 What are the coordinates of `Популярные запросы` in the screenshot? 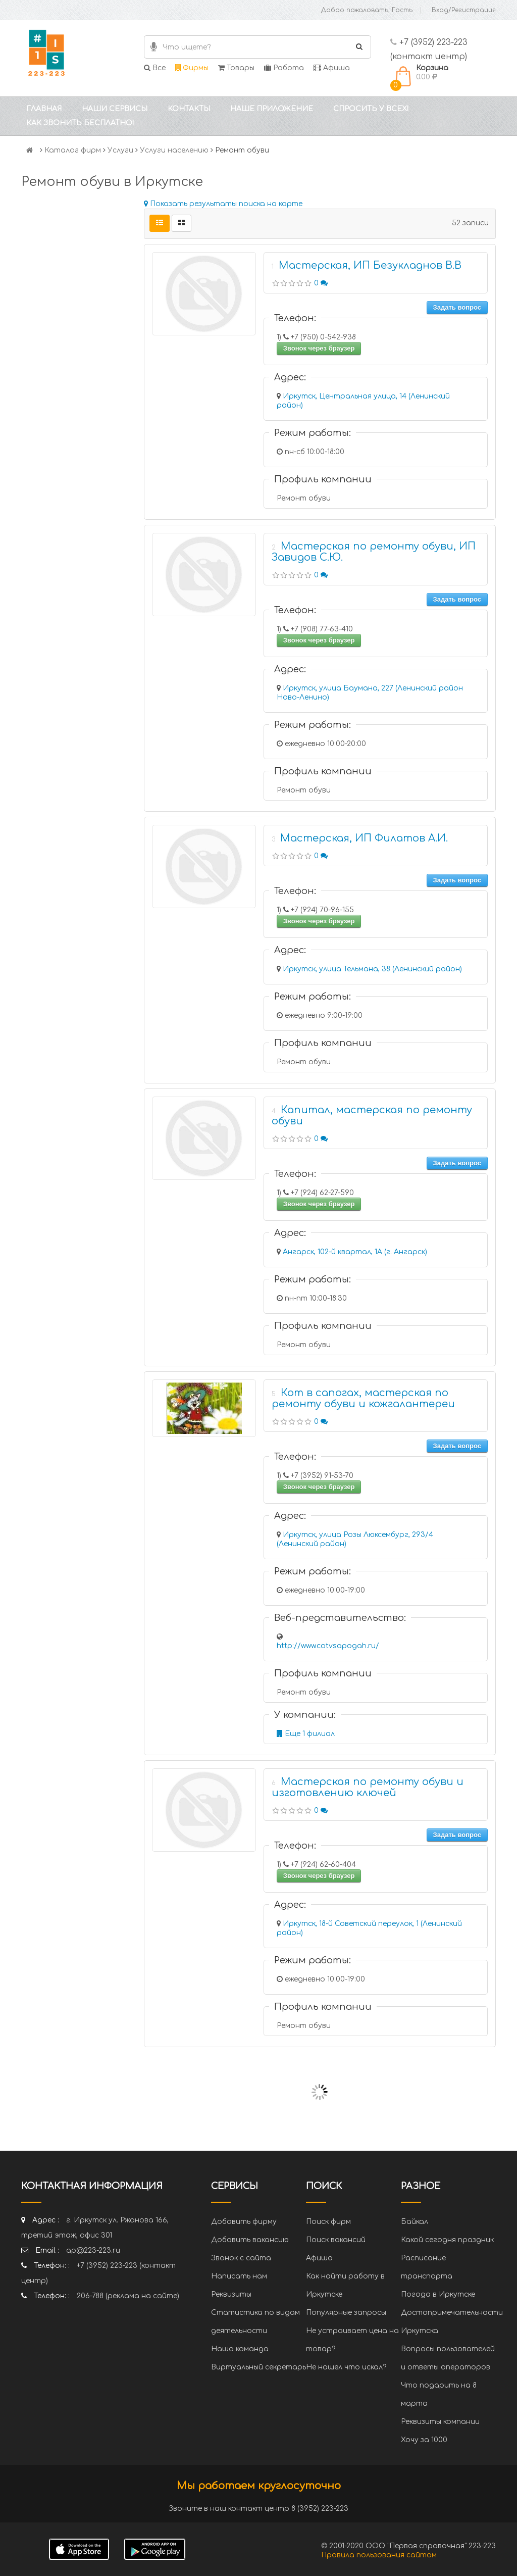 It's located at (346, 2312).